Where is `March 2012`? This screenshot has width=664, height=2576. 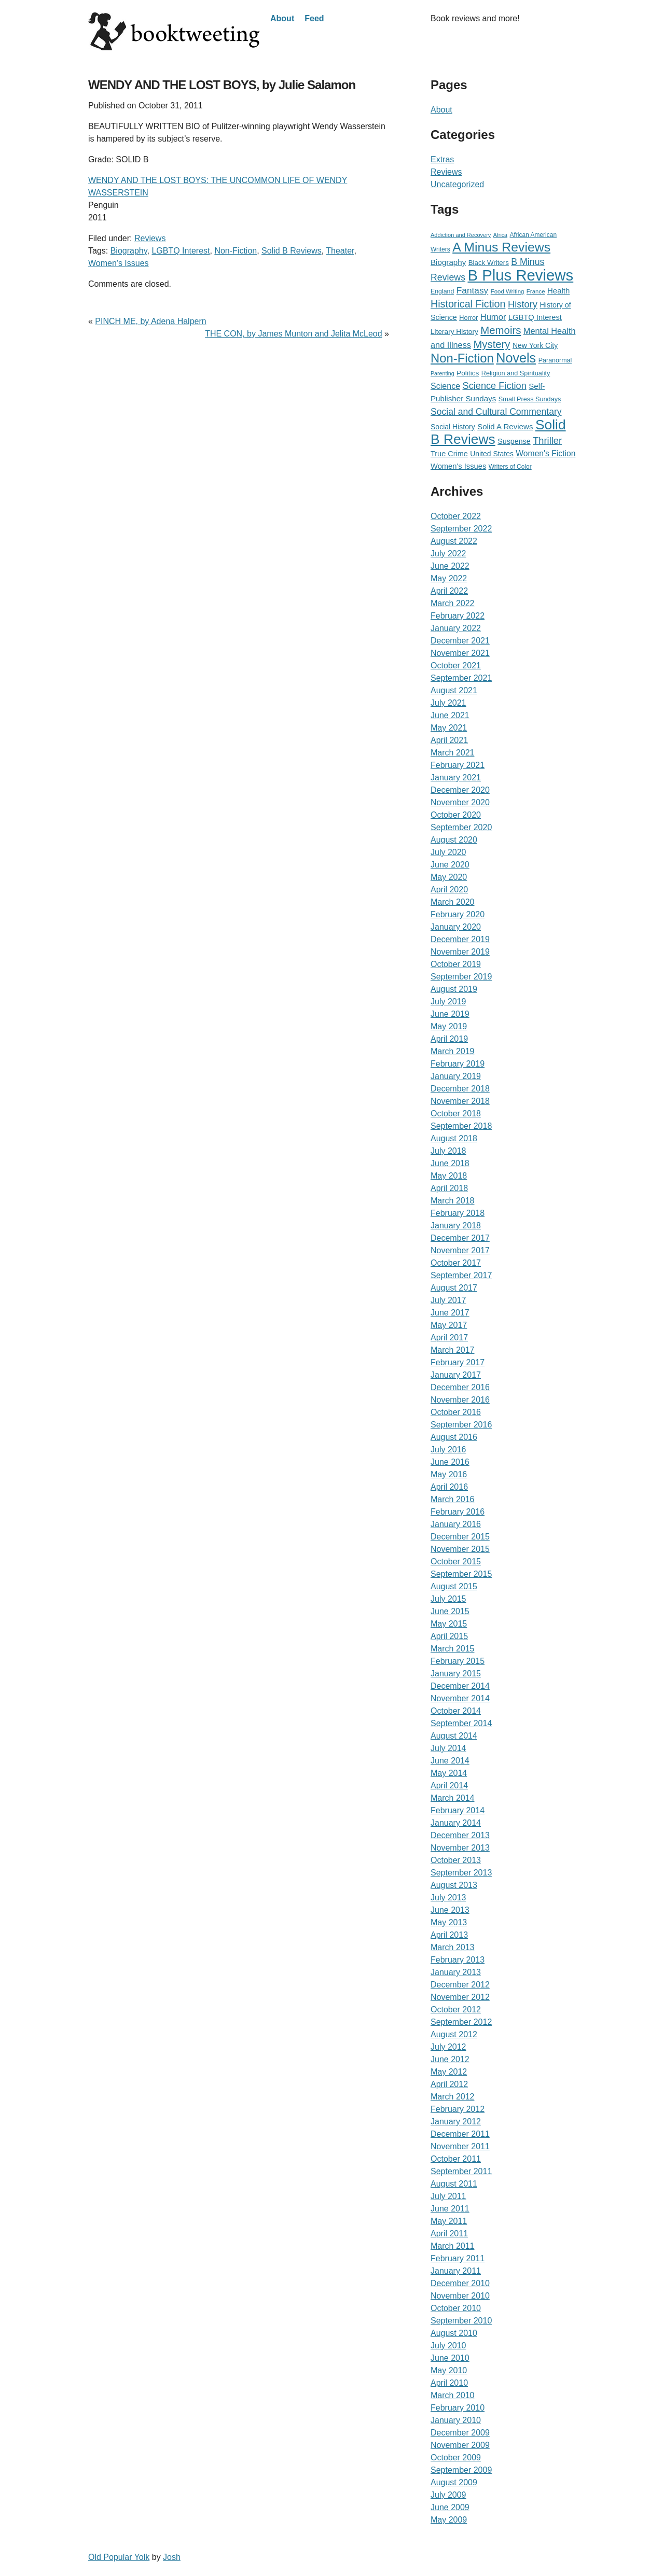 March 2012 is located at coordinates (453, 2096).